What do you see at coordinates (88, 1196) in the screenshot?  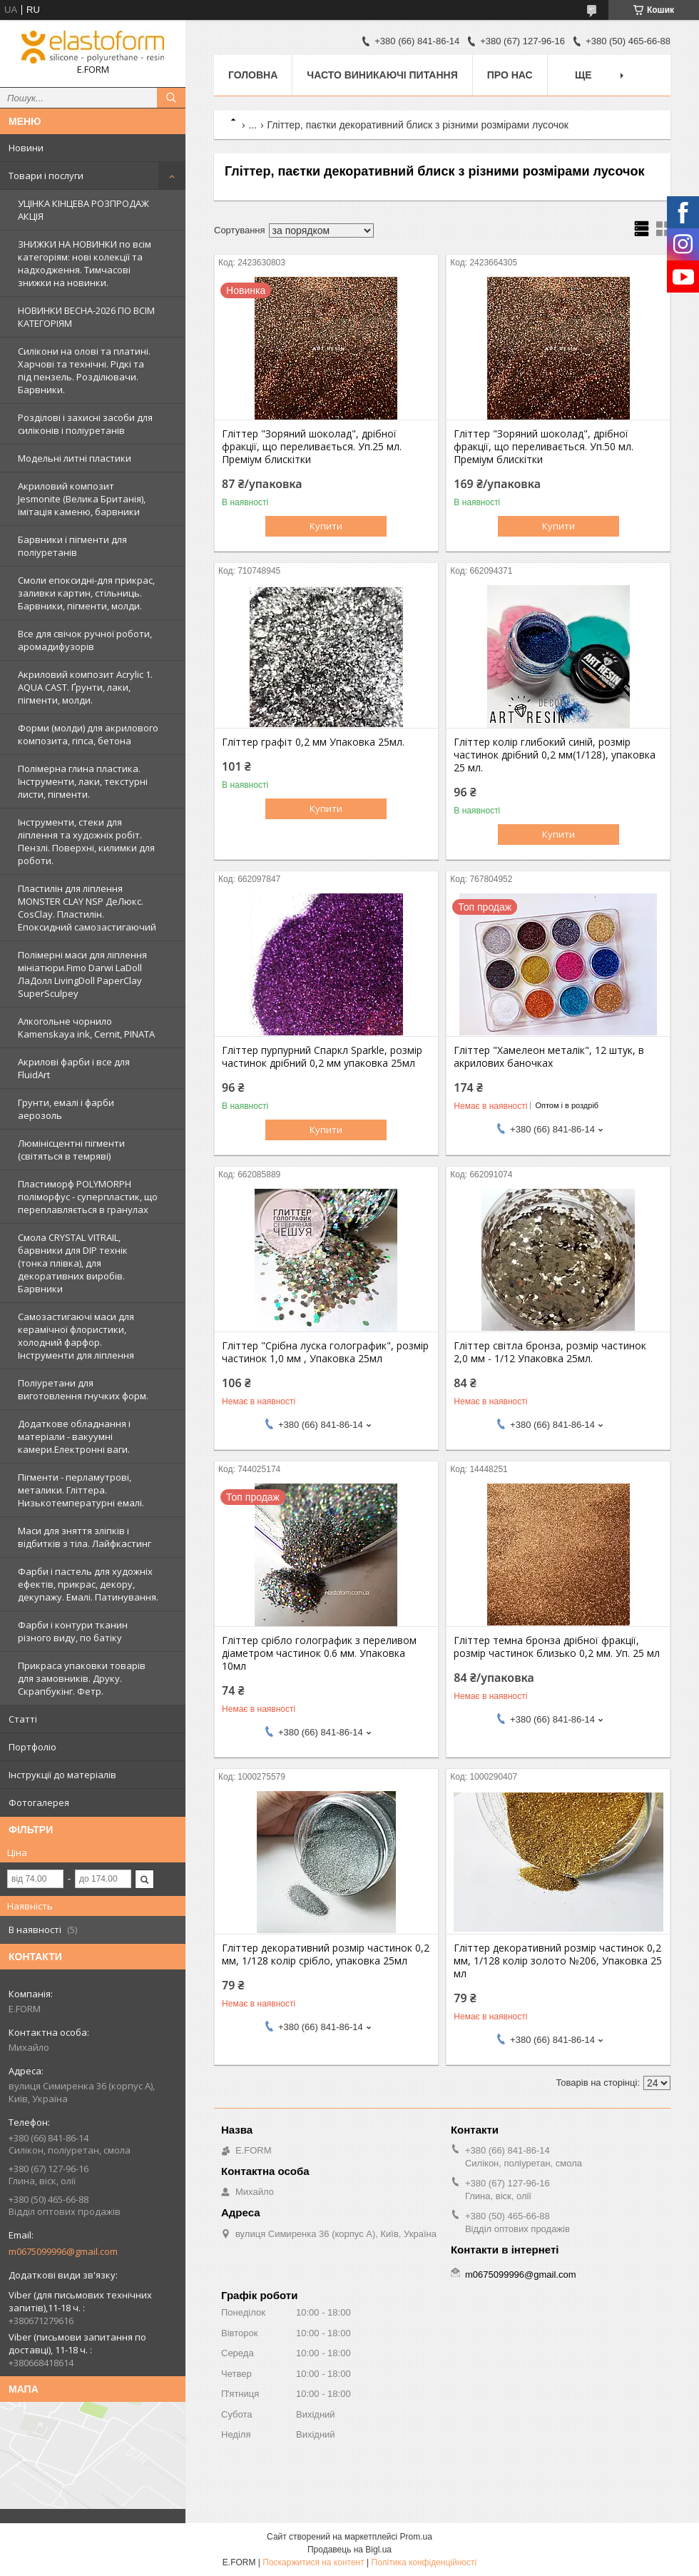 I see `Пластиморф POLYMORPH поліморфус - суперпластик, що переплавляється в гранулах` at bounding box center [88, 1196].